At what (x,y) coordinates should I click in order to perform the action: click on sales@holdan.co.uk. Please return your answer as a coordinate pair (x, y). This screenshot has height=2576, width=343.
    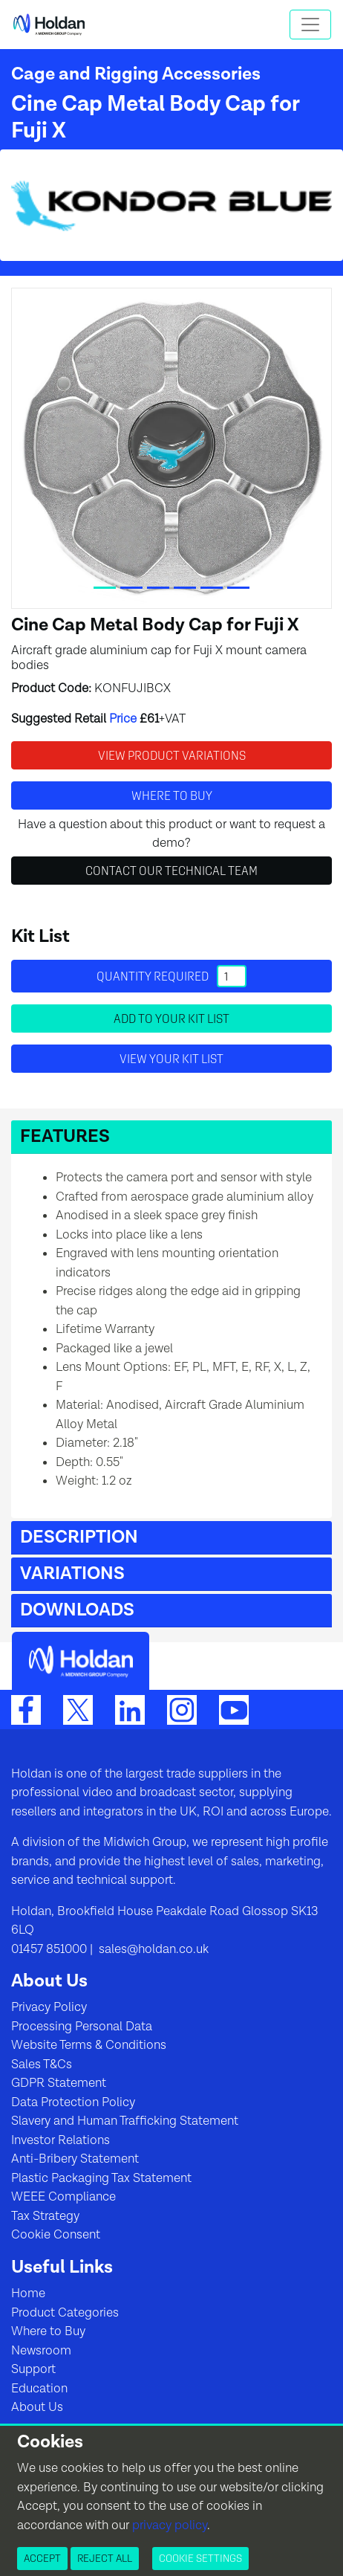
    Looking at the image, I should click on (152, 1949).